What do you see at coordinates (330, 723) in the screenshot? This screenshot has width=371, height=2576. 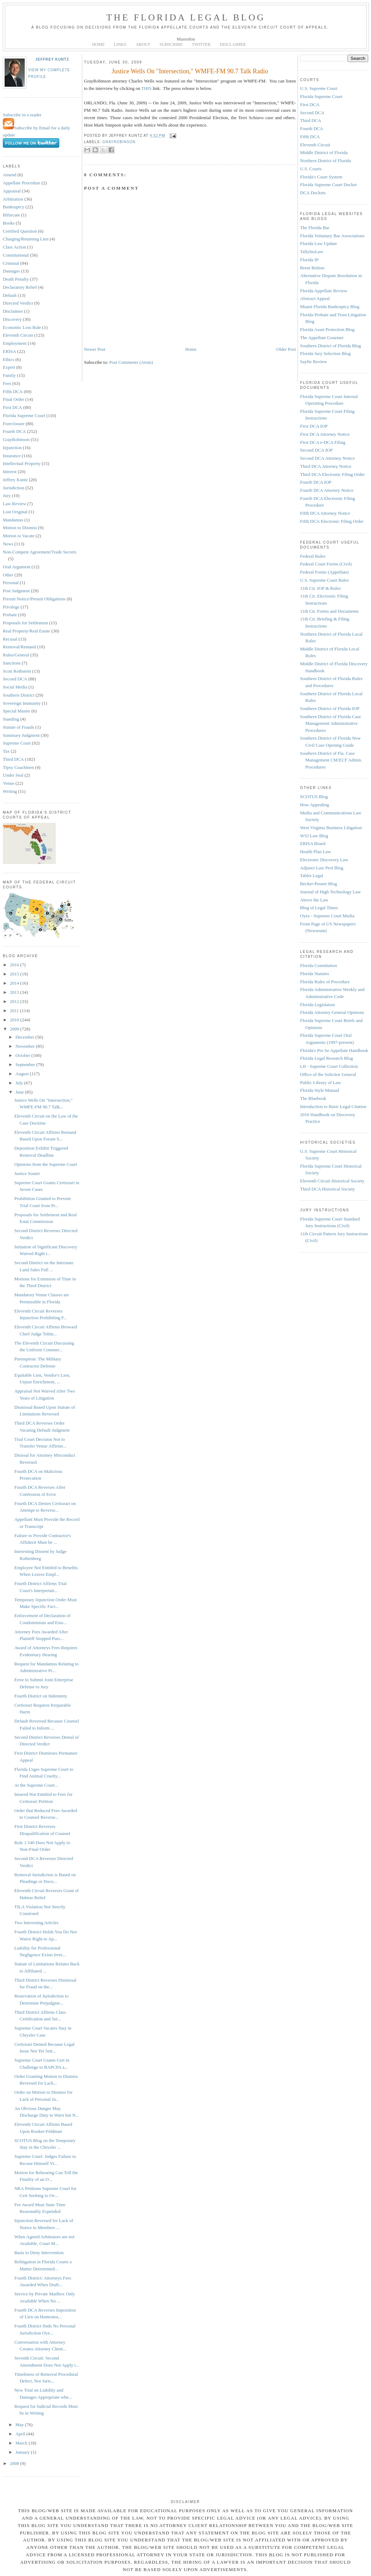 I see `Southern District of Florida Case Management Administrative Procedures` at bounding box center [330, 723].